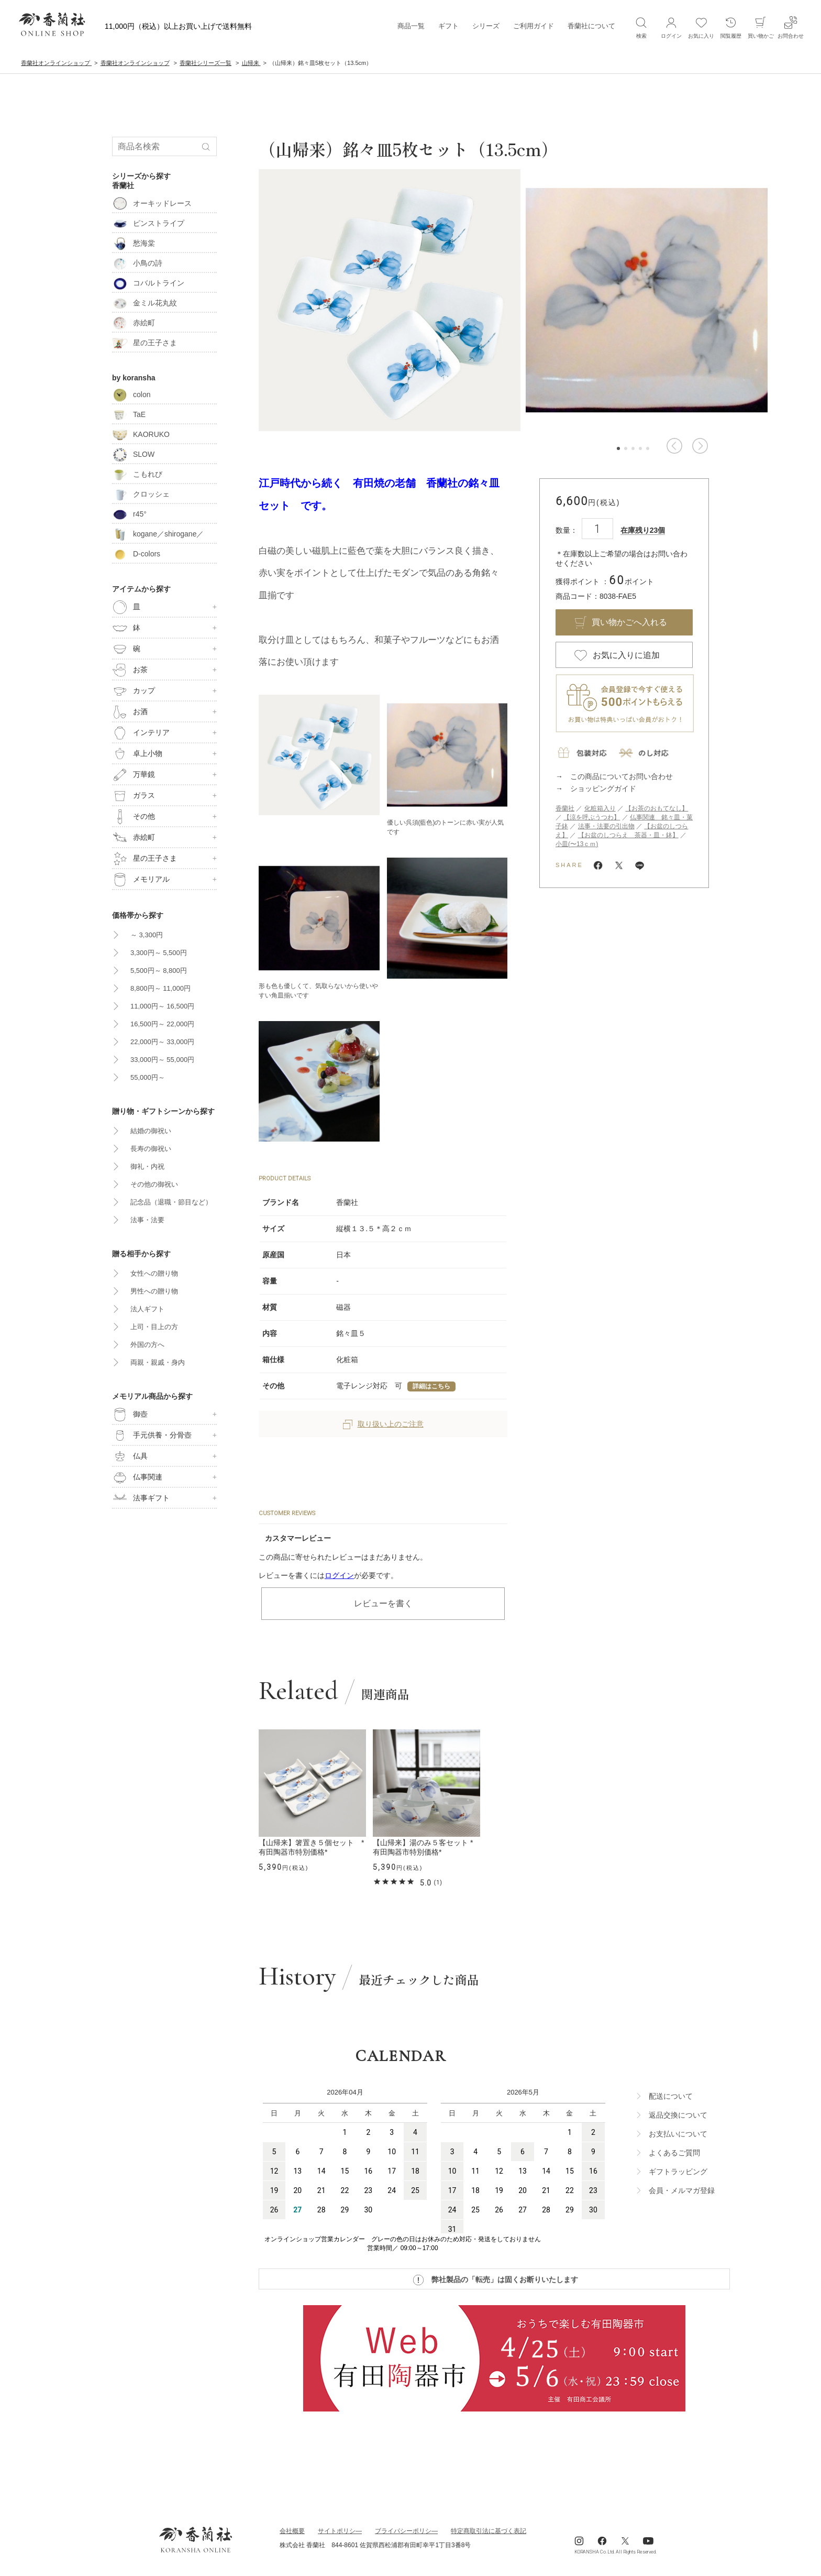 This screenshot has height=2576, width=821. I want to click on 【お茶のおもてなし】, so click(656, 808).